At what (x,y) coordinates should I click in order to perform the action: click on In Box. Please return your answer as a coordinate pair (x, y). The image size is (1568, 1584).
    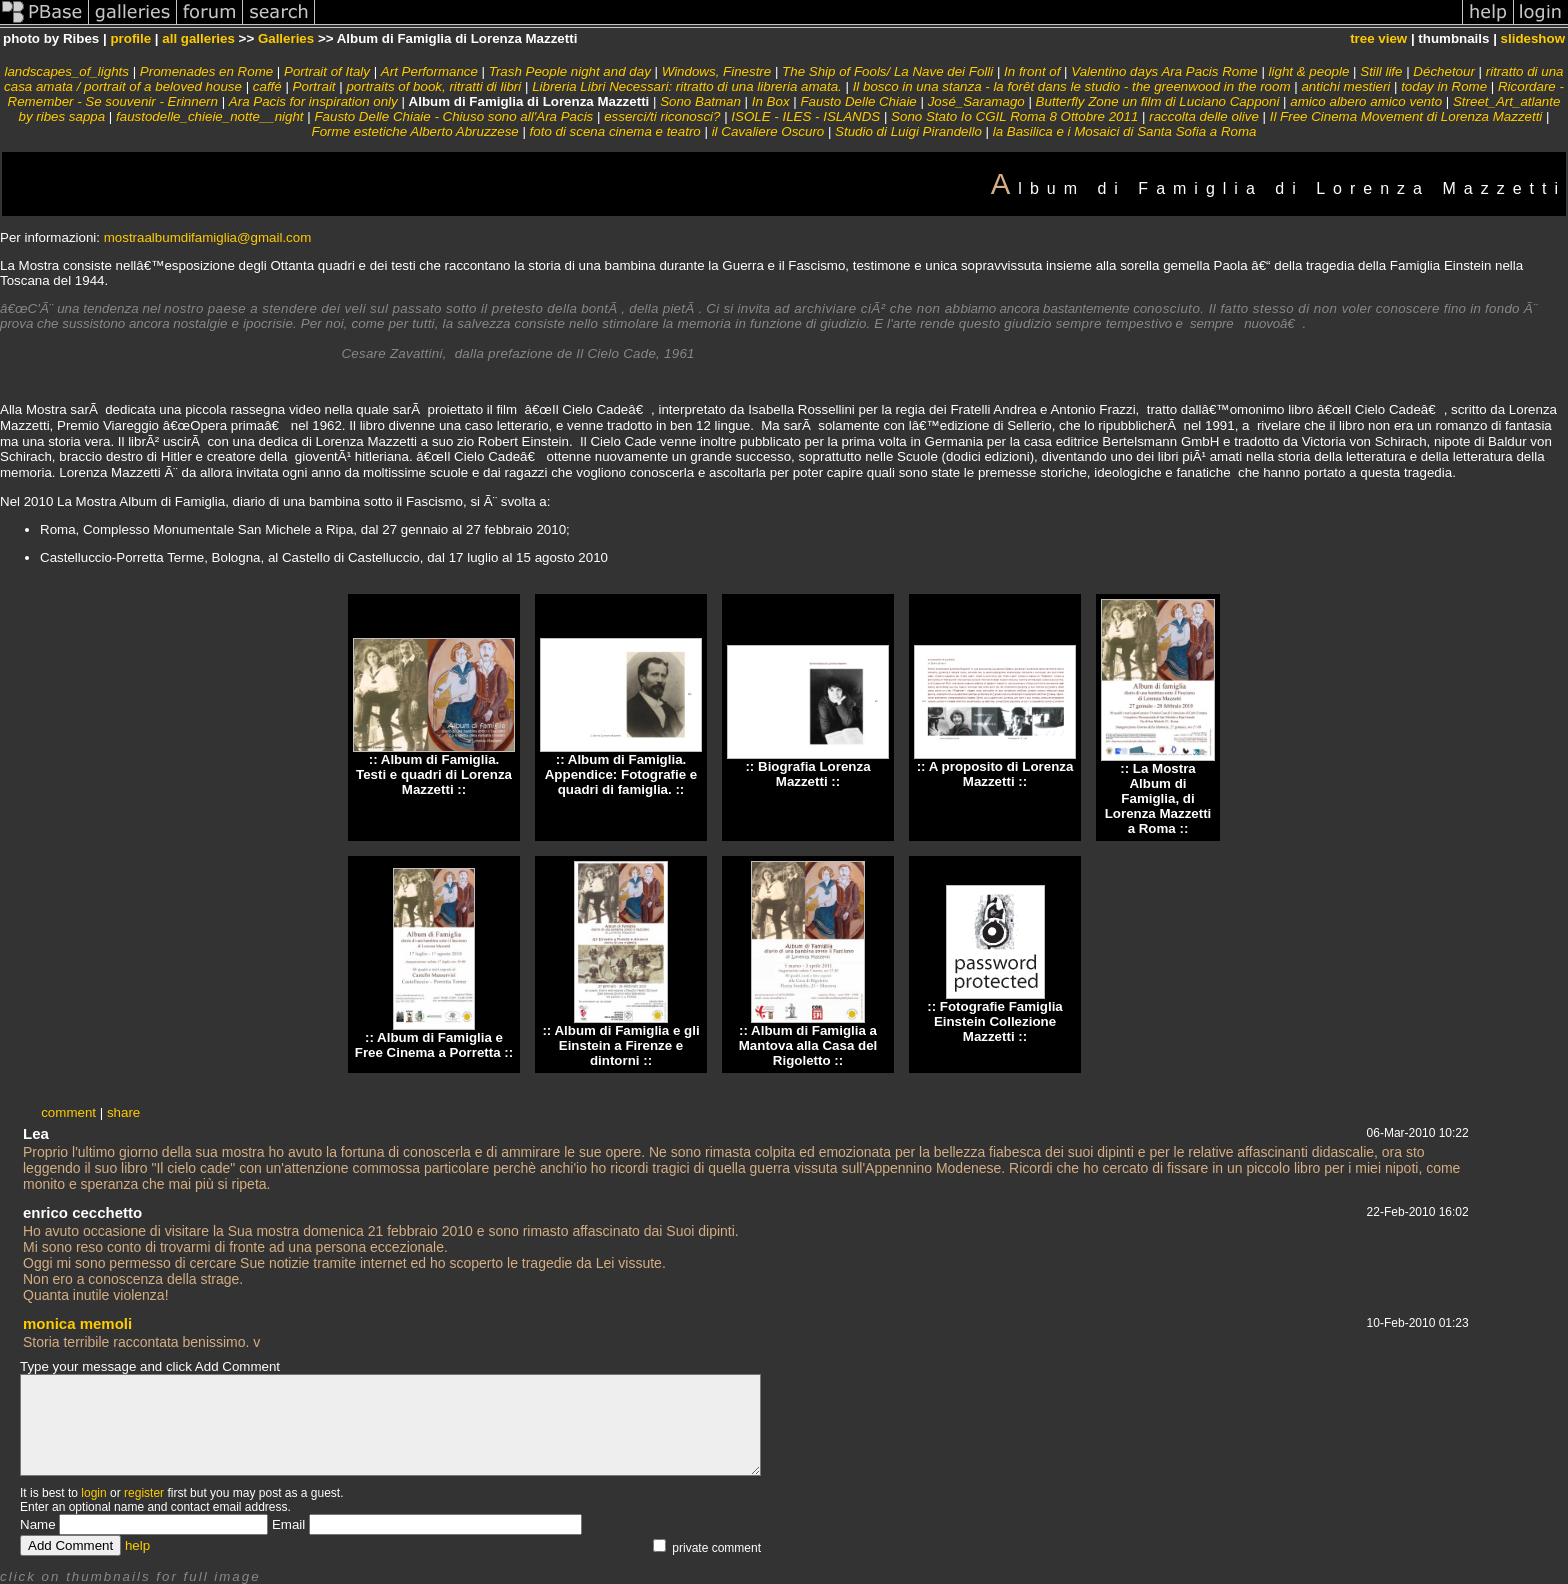
    Looking at the image, I should click on (771, 101).